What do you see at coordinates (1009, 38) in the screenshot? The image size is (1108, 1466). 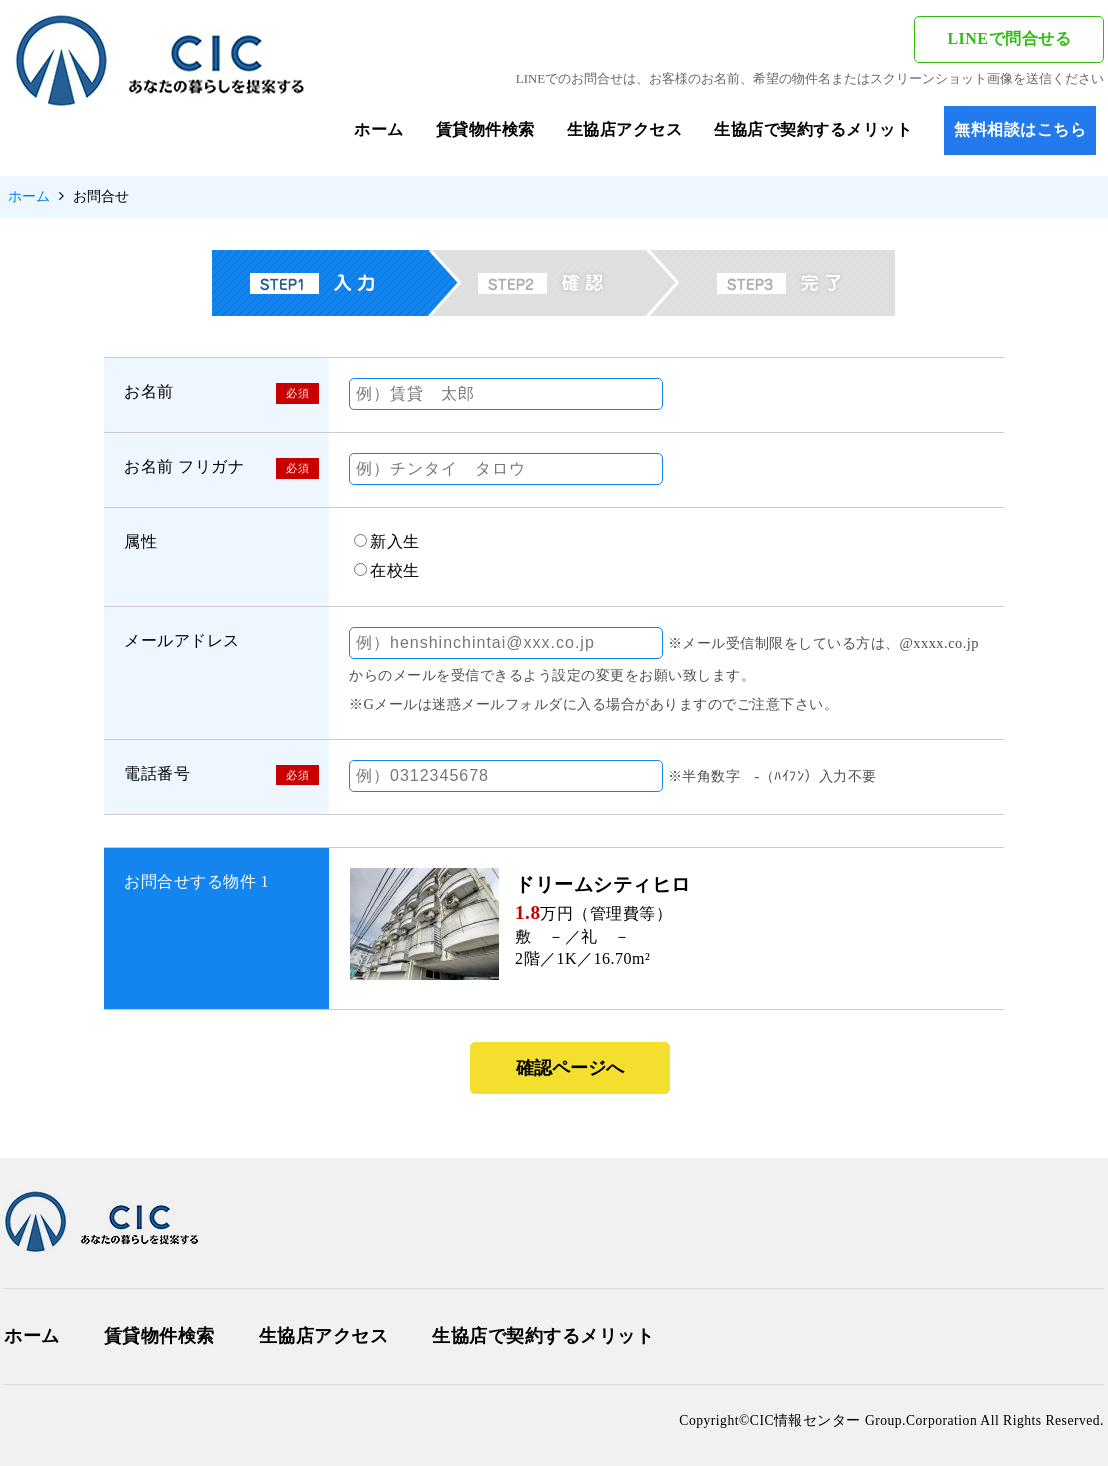 I see `LINEで問合せる` at bounding box center [1009, 38].